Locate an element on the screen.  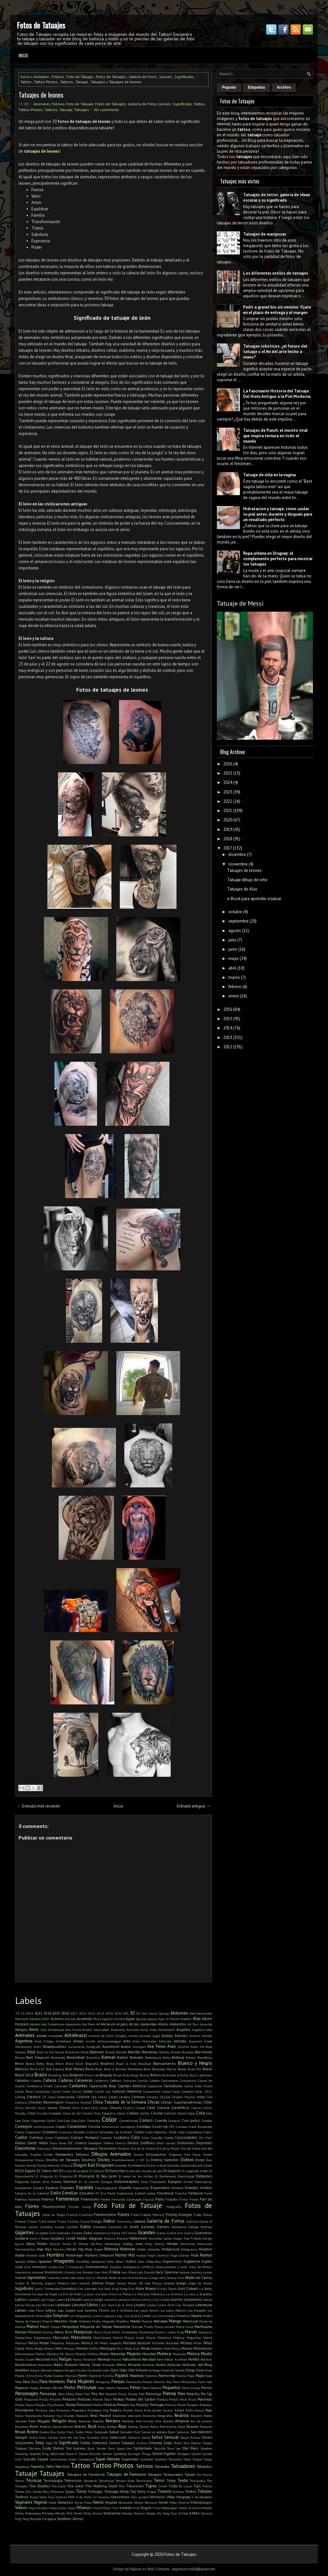
Pezones is located at coordinates (111, 2394).